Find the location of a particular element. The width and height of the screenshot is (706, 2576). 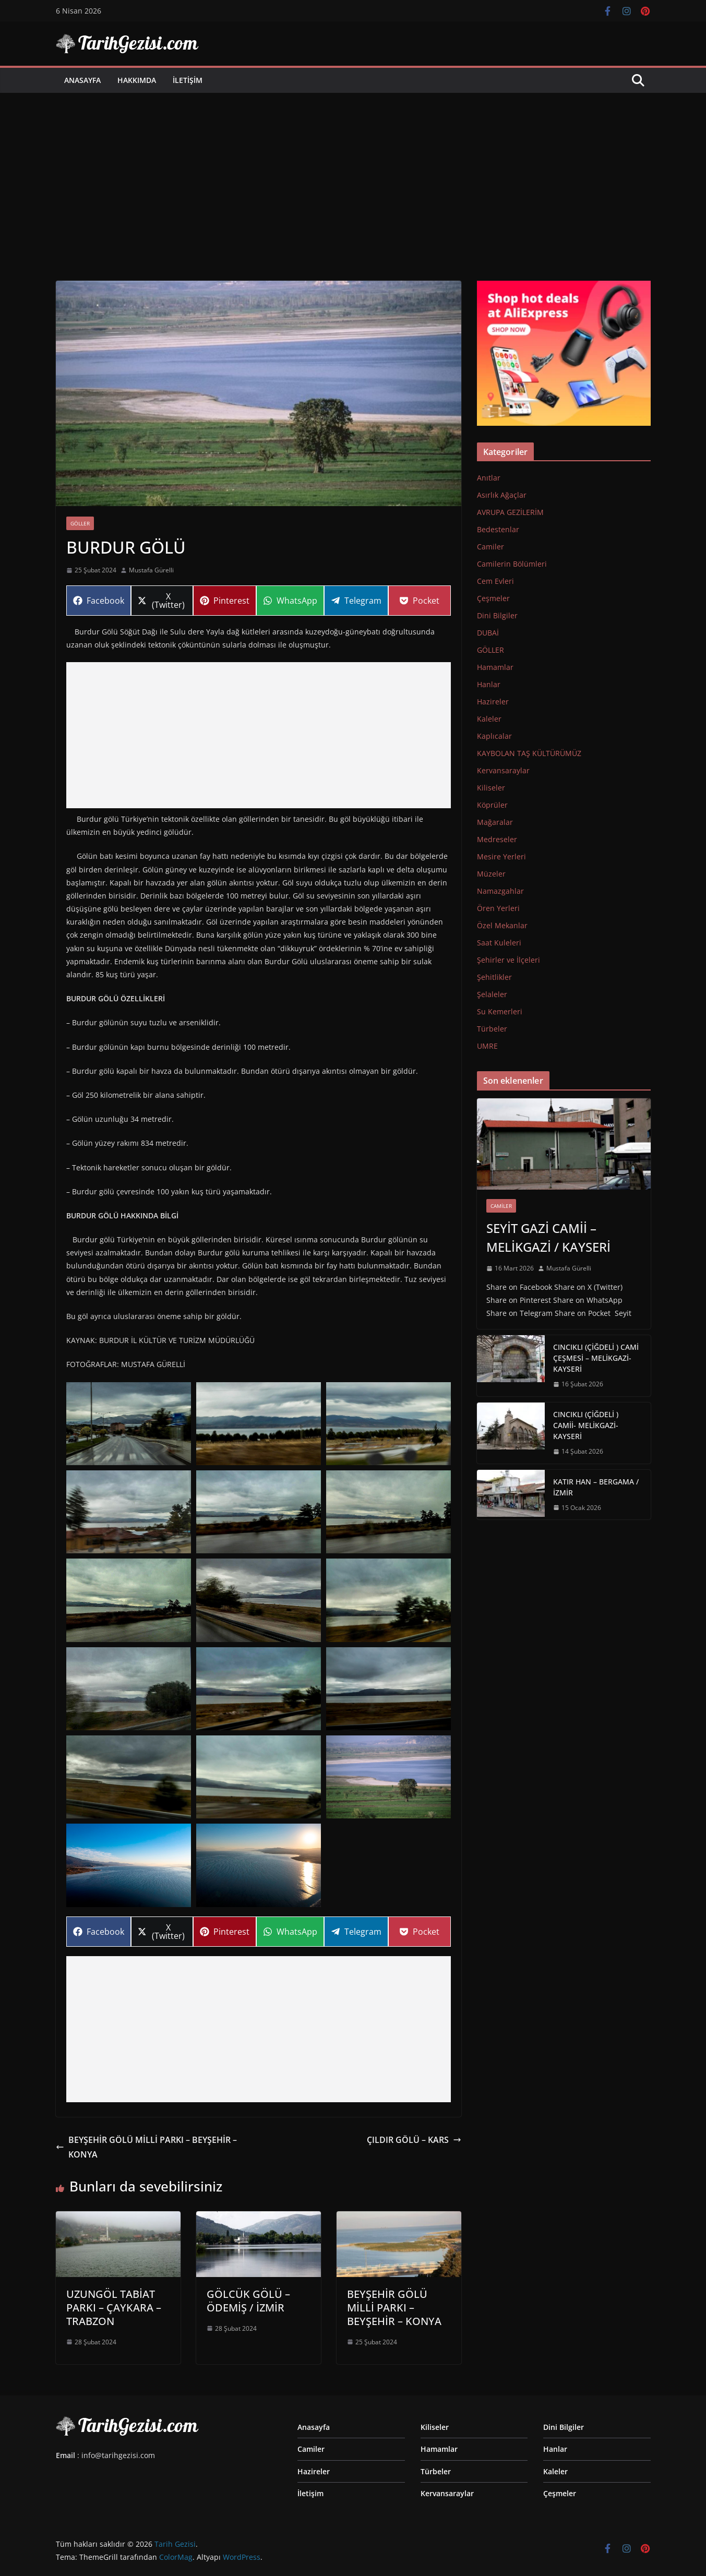

Kiliseler is located at coordinates (491, 788).